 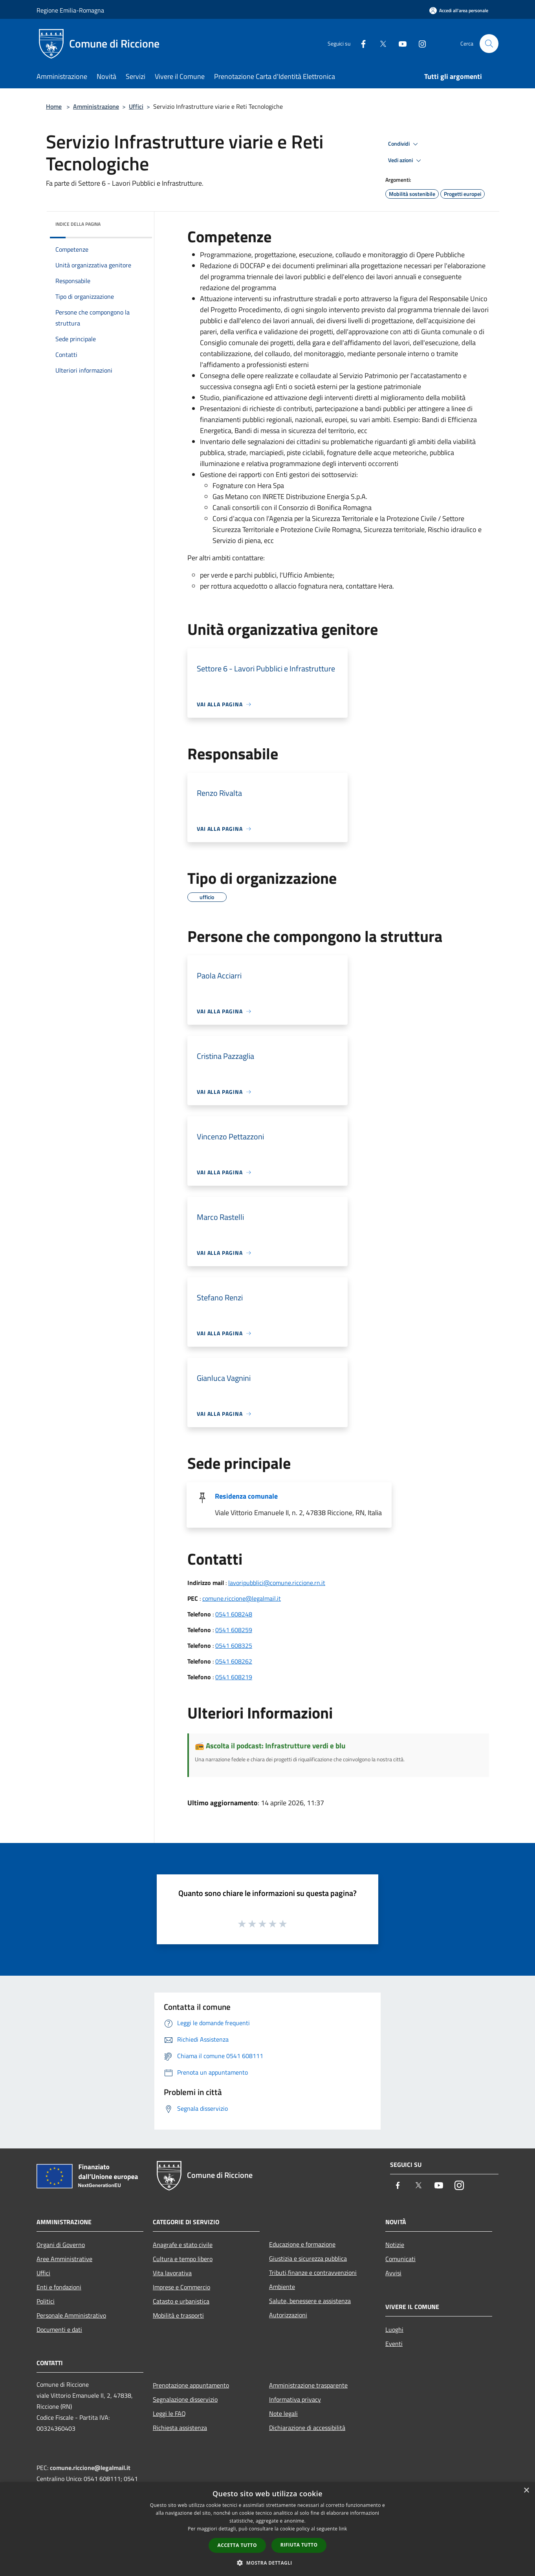 What do you see at coordinates (404, 144) in the screenshot?
I see `Condividi` at bounding box center [404, 144].